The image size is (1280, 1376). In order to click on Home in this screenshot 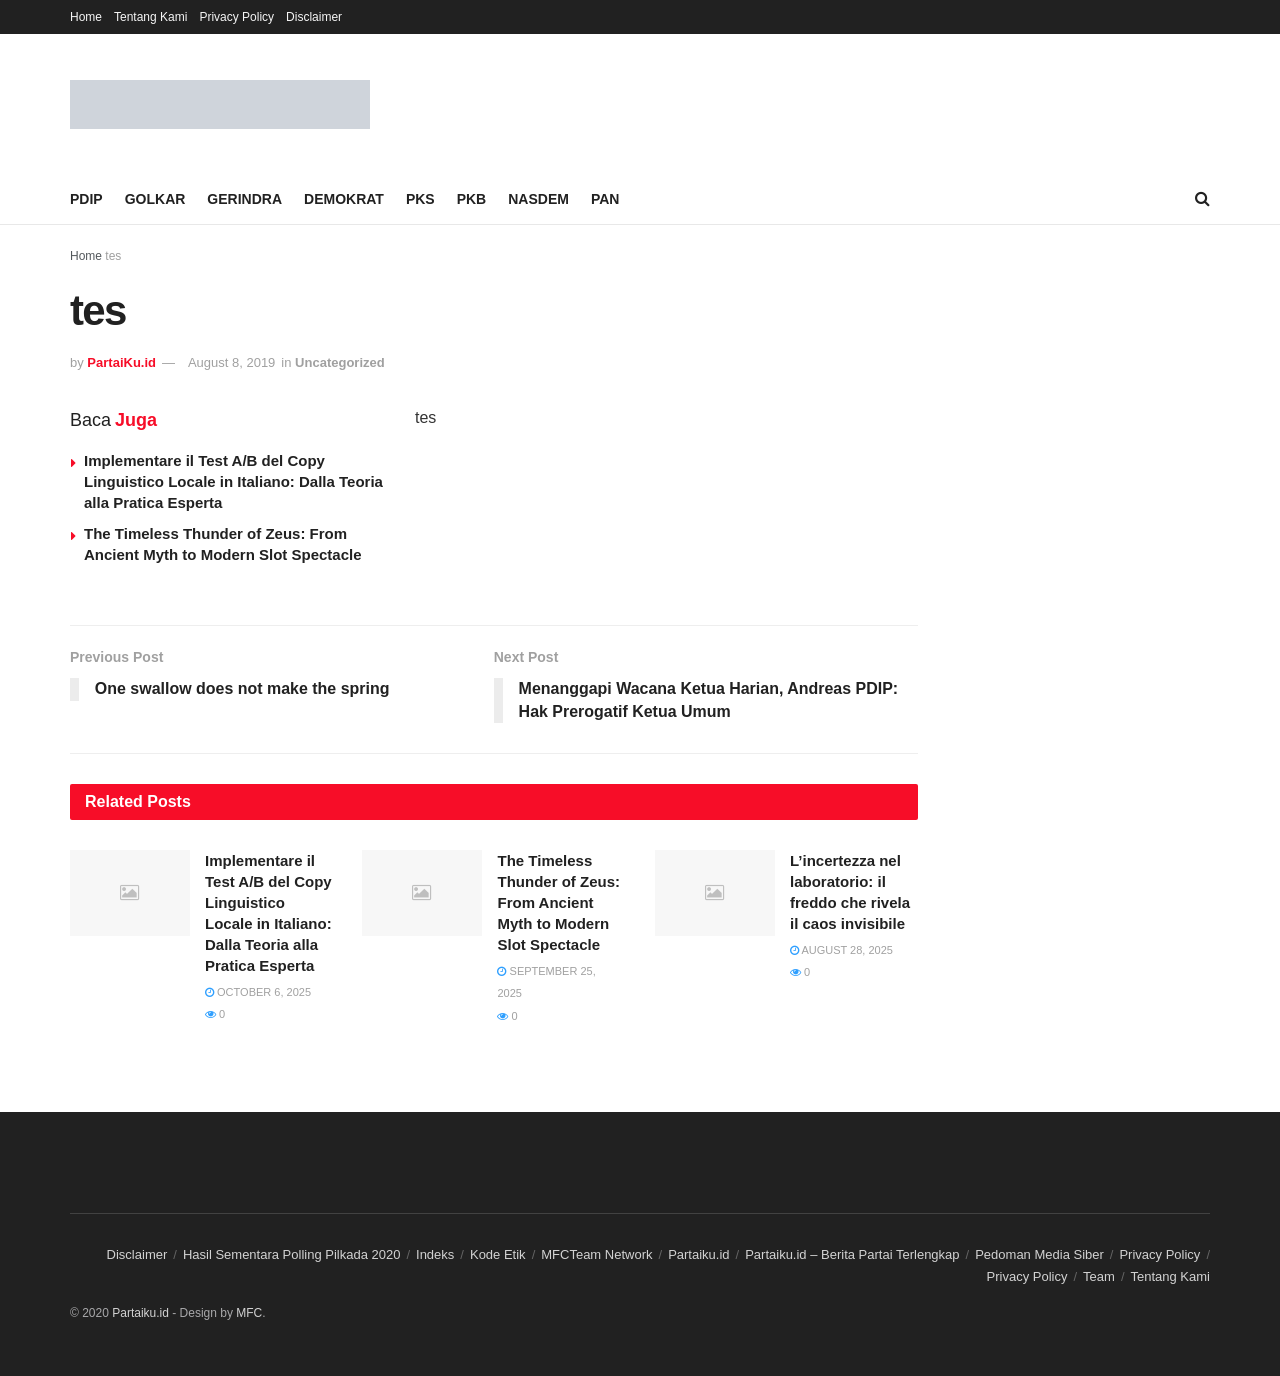, I will do `click(86, 17)`.